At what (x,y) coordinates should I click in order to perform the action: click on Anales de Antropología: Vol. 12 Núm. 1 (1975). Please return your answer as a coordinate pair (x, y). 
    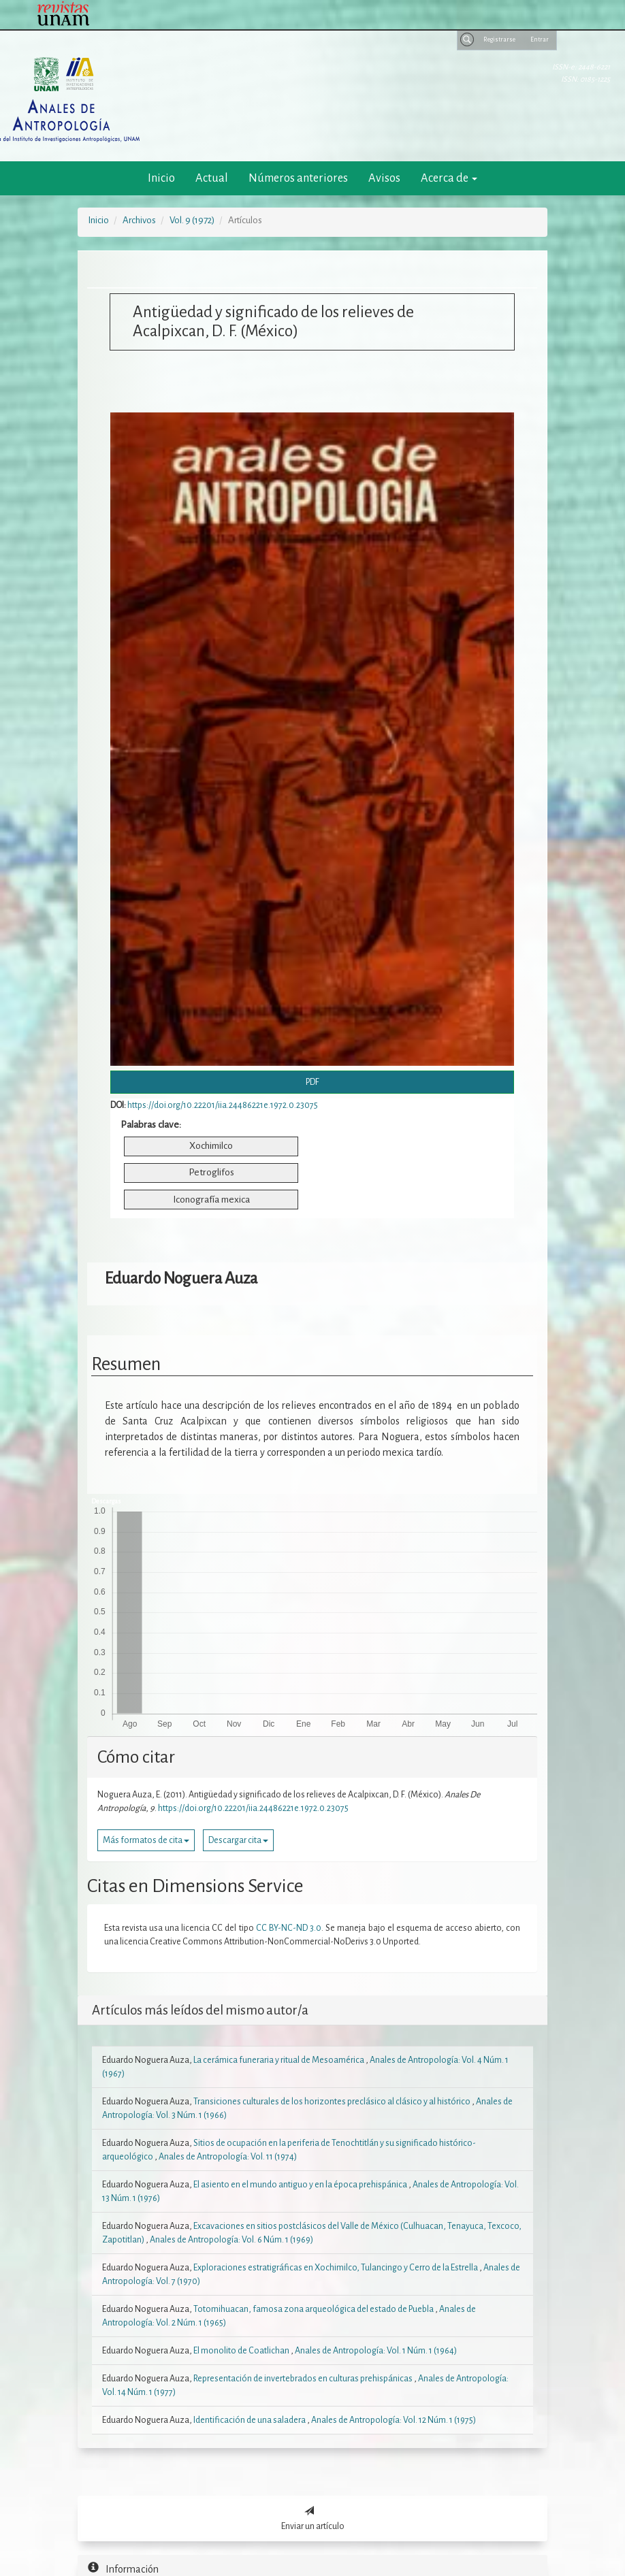
    Looking at the image, I should click on (393, 2420).